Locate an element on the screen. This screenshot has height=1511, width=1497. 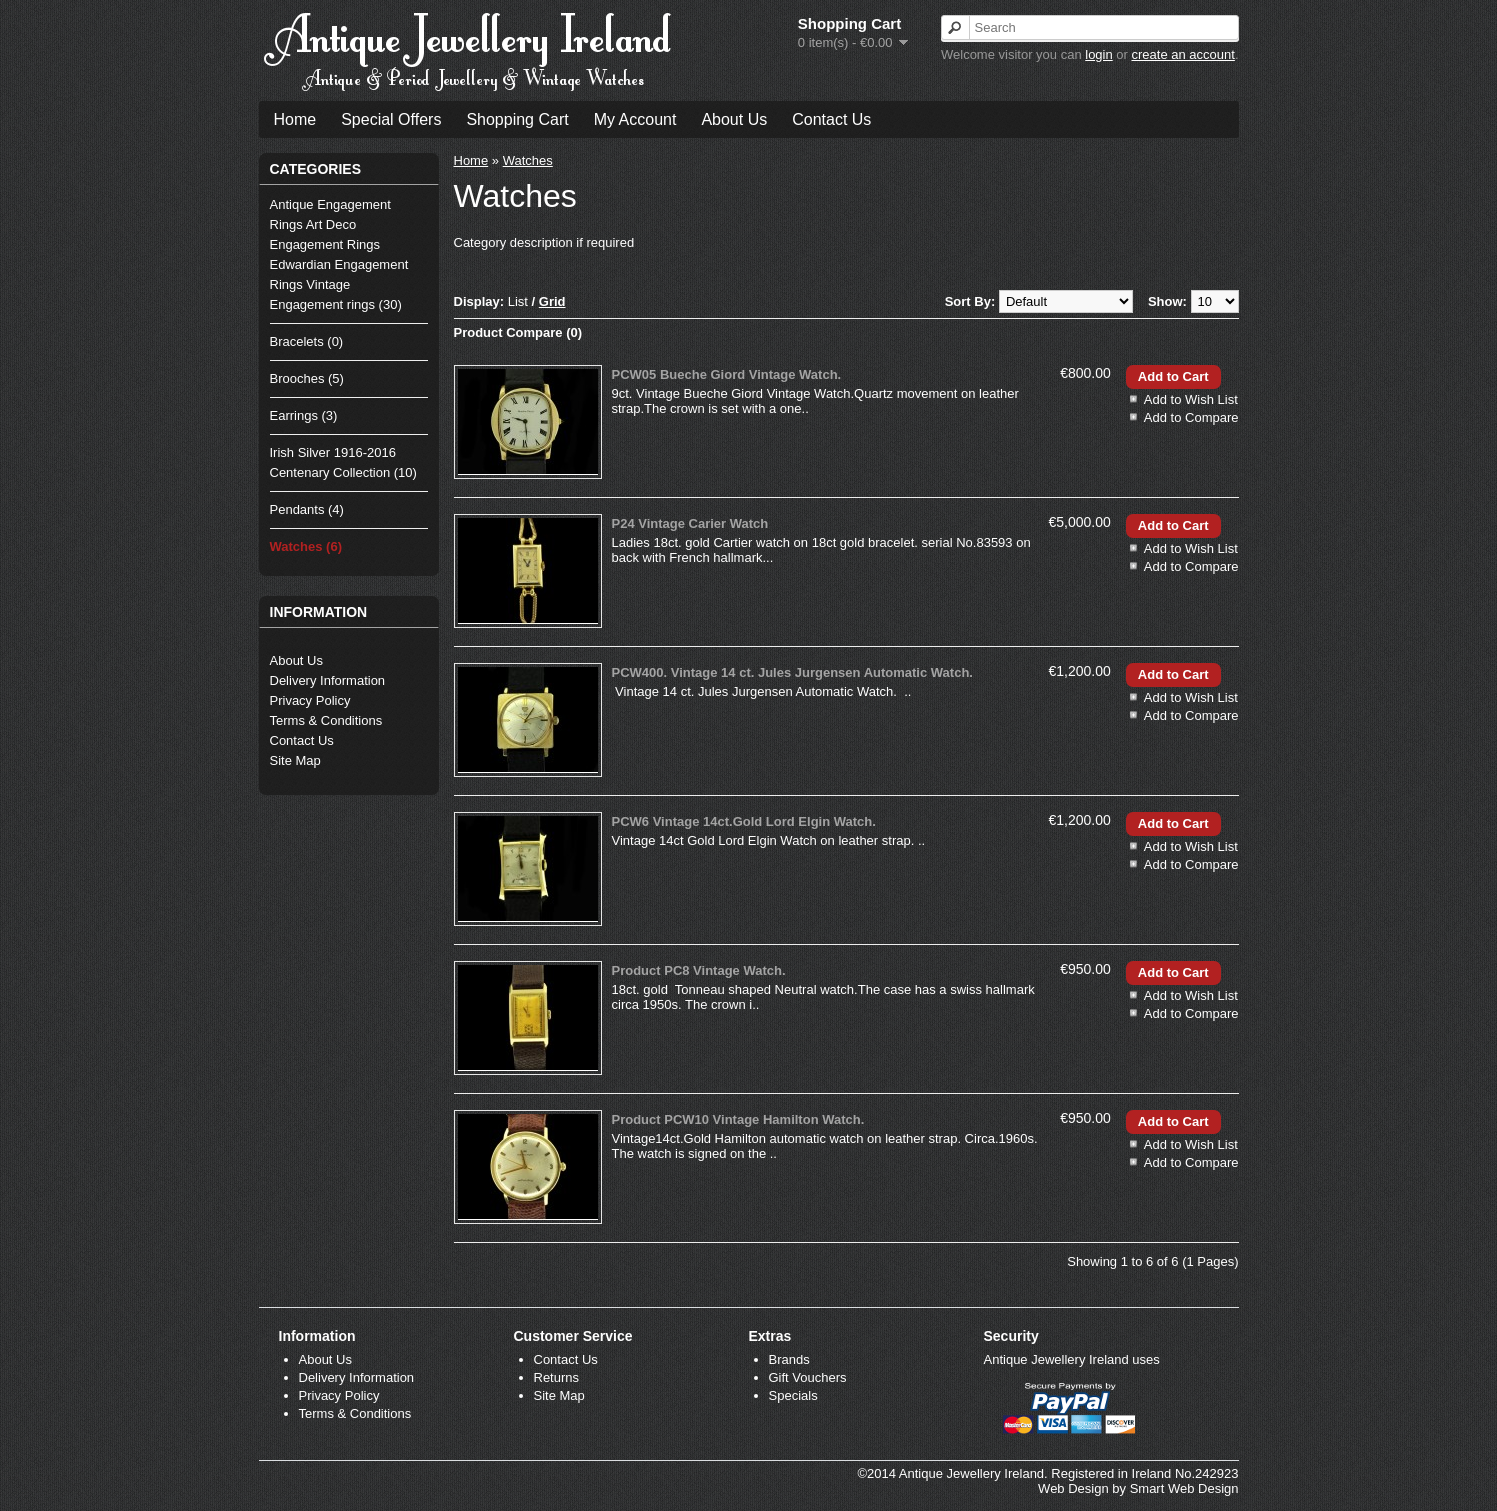
Pendants (4) is located at coordinates (307, 509).